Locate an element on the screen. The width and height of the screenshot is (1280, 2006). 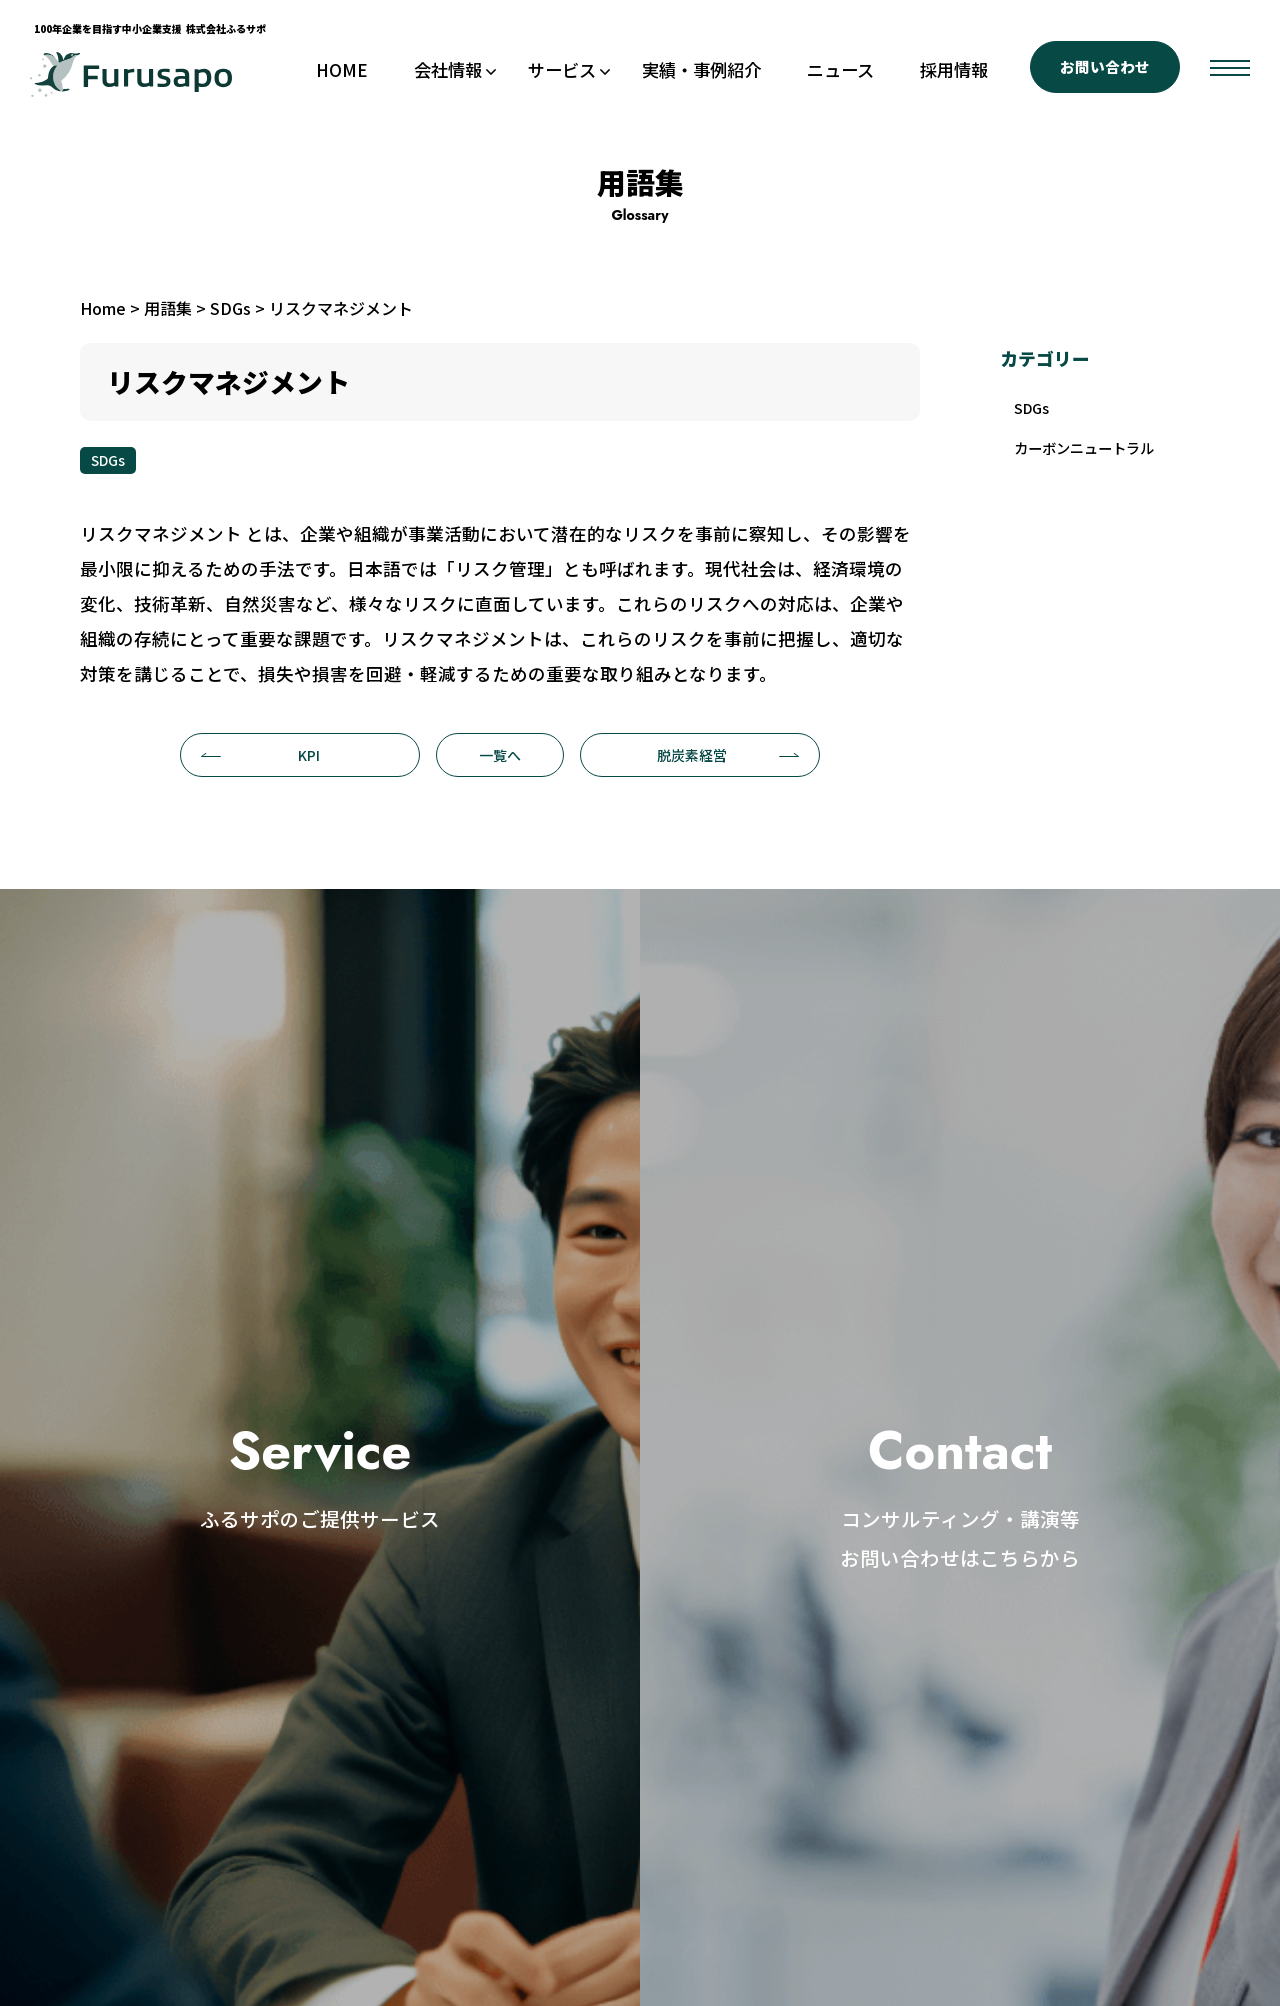
脱炭素経営 is located at coordinates (728, 755).